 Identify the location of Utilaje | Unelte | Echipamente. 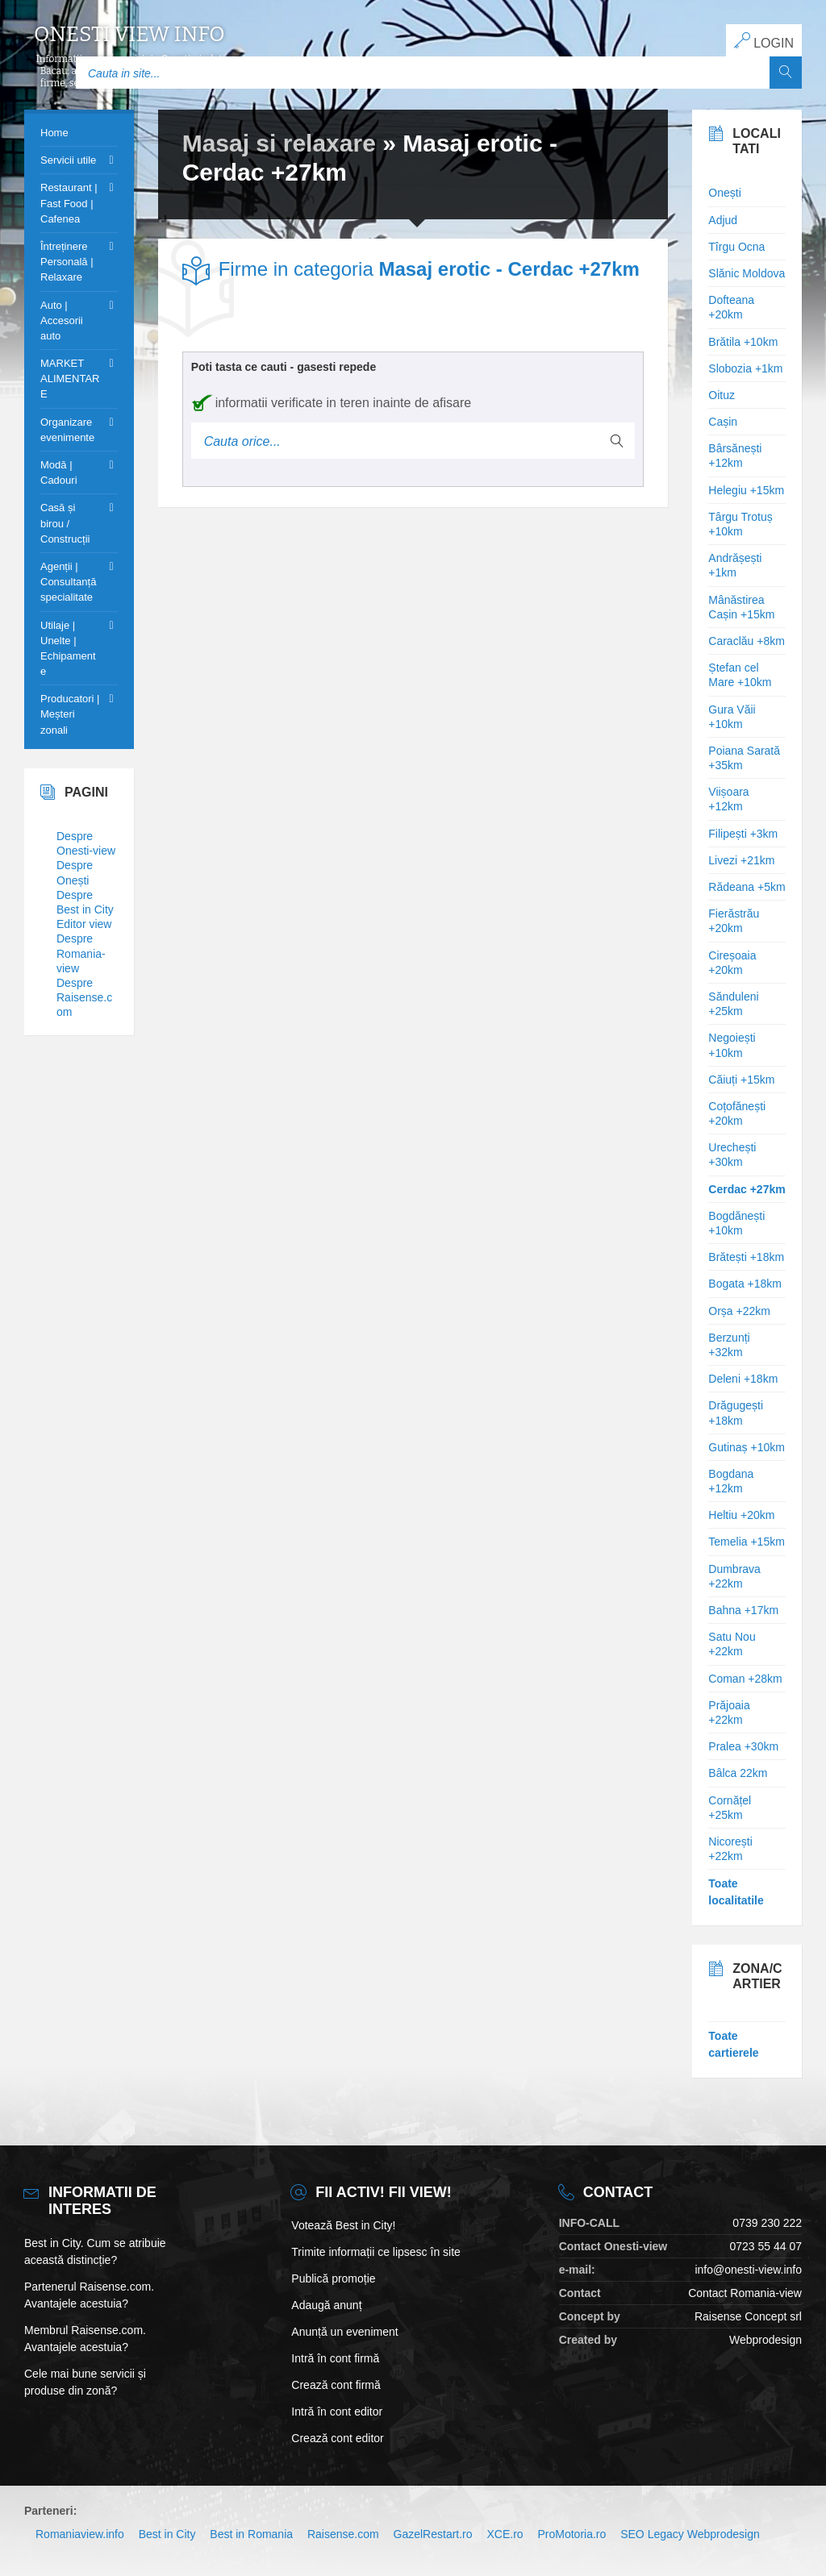
(68, 648).